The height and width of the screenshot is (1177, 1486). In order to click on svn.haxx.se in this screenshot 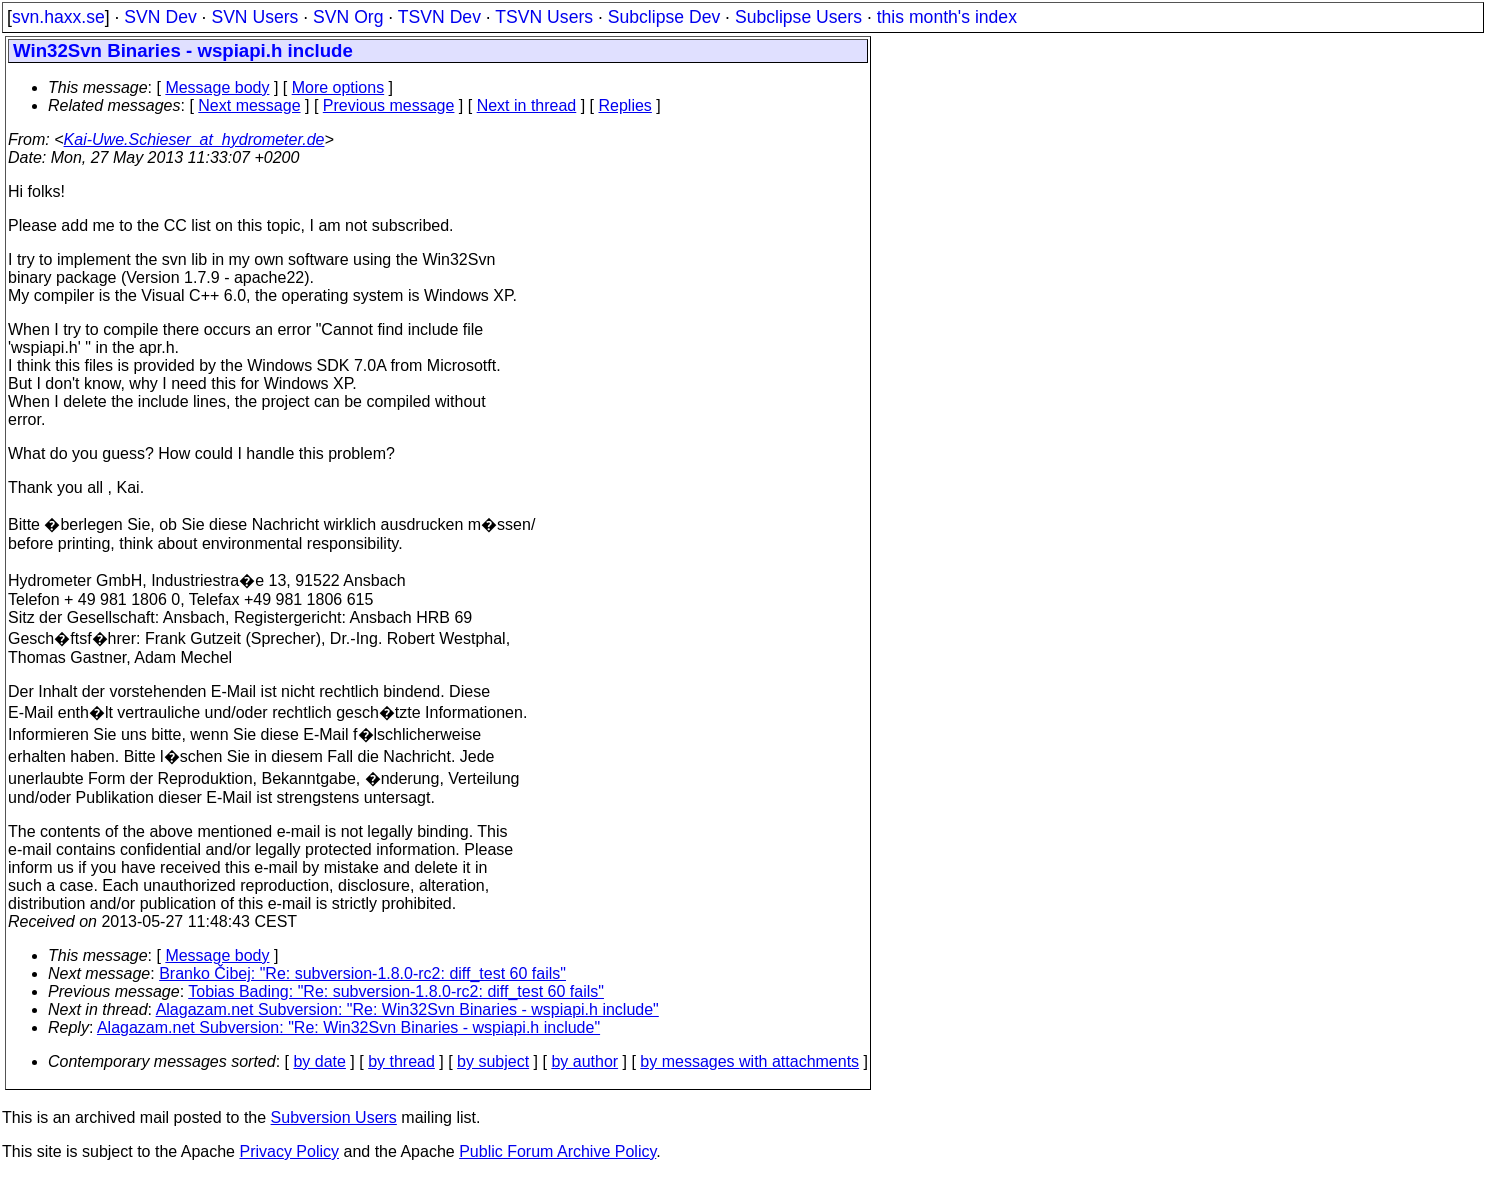, I will do `click(58, 17)`.